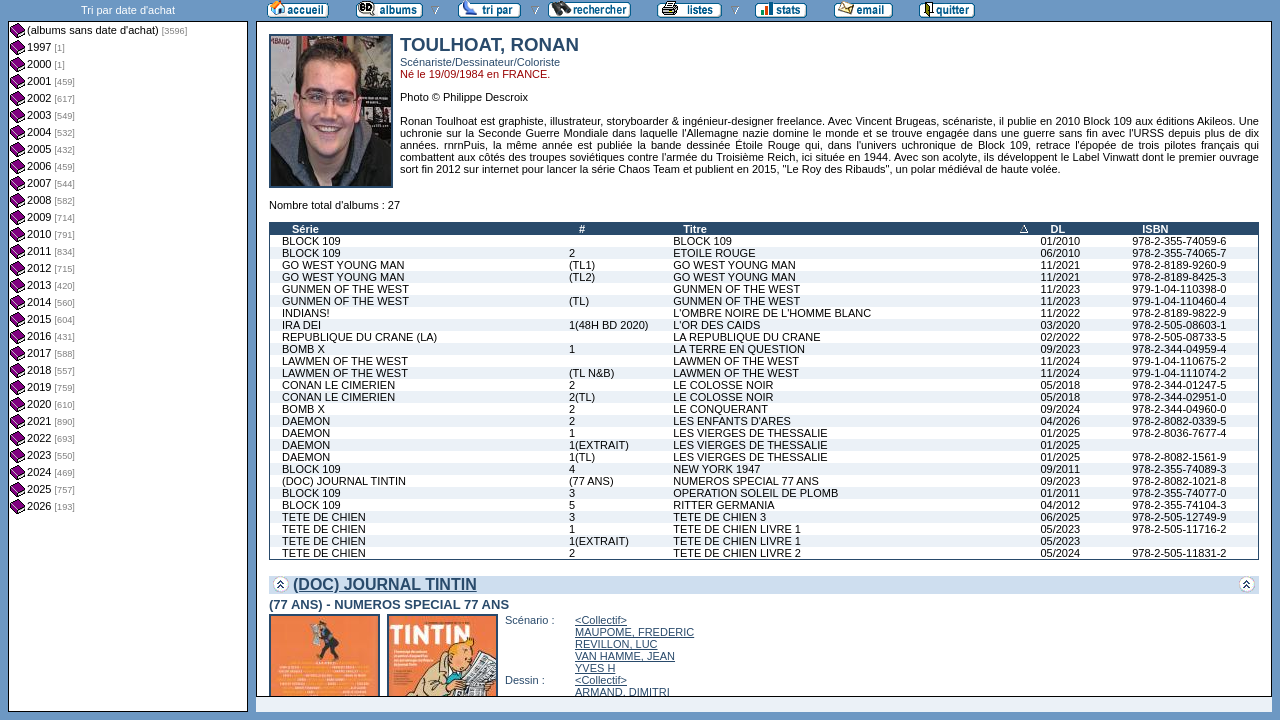 The height and width of the screenshot is (720, 1280). What do you see at coordinates (1060, 241) in the screenshot?
I see `01/2010` at bounding box center [1060, 241].